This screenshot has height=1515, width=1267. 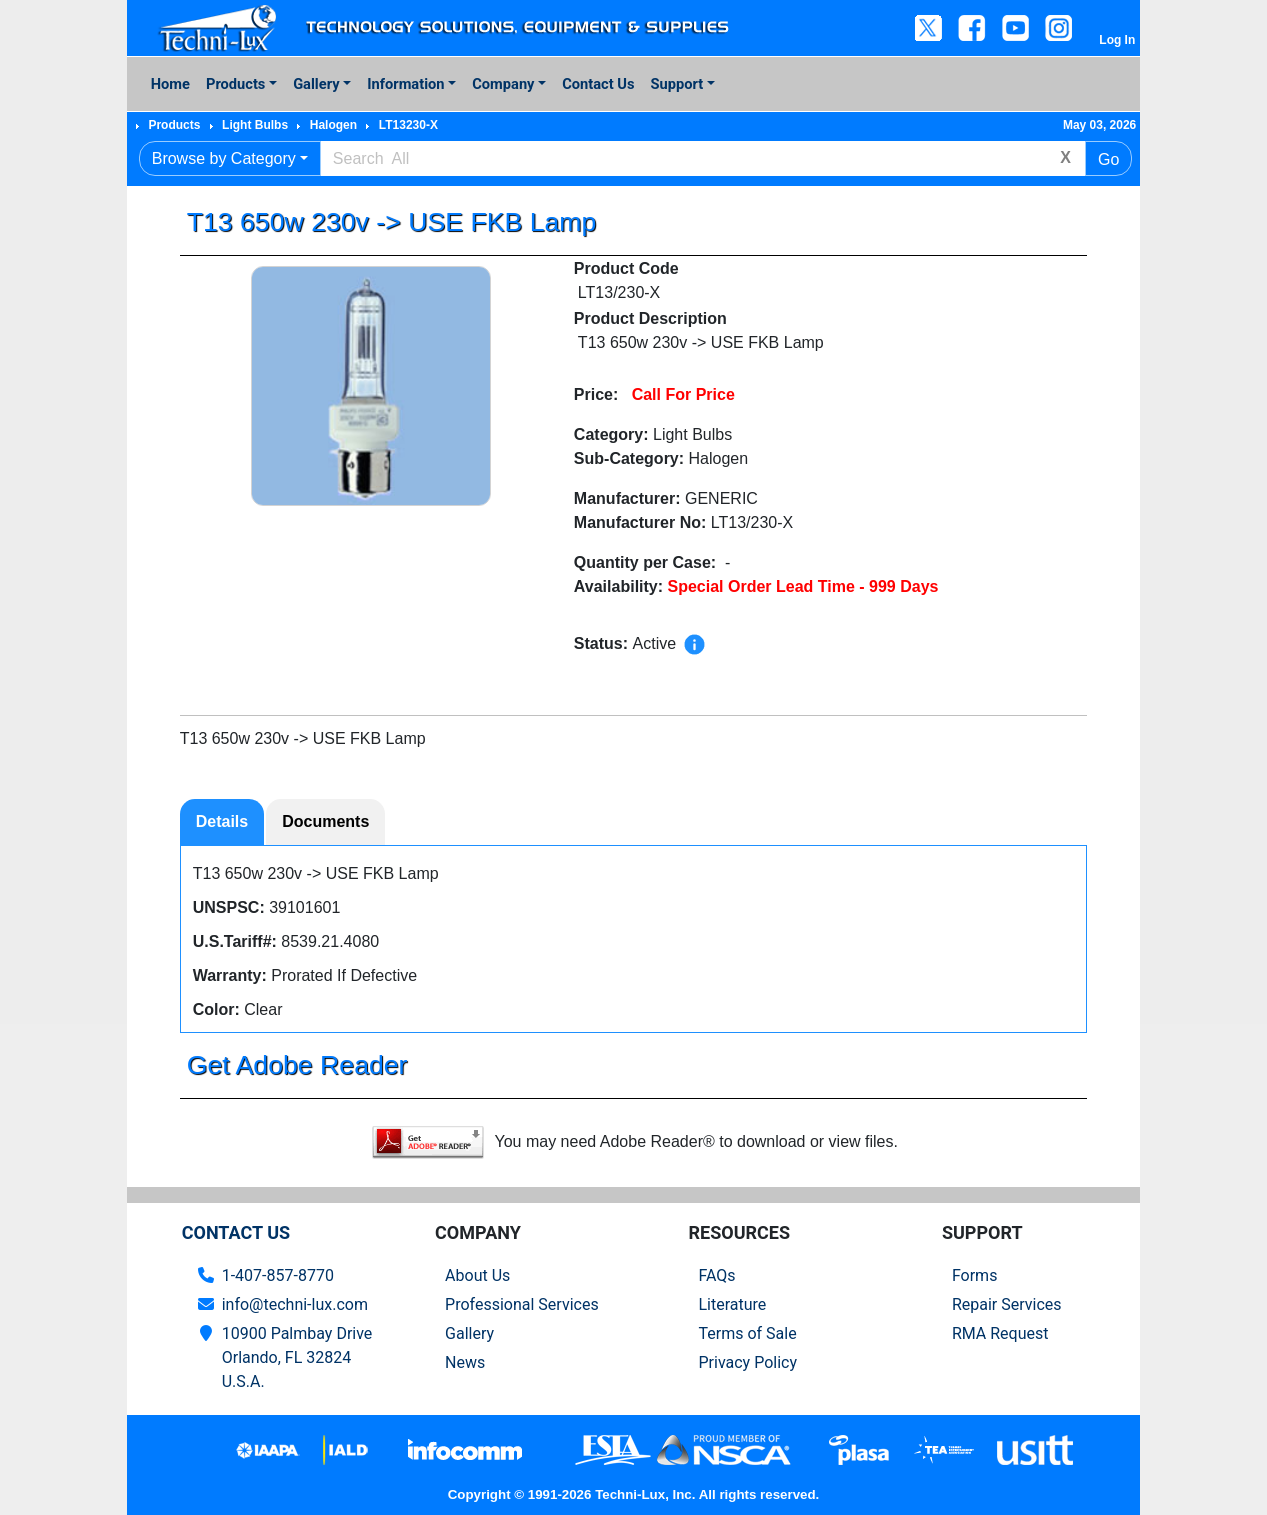 I want to click on Support, so click(x=677, y=84).